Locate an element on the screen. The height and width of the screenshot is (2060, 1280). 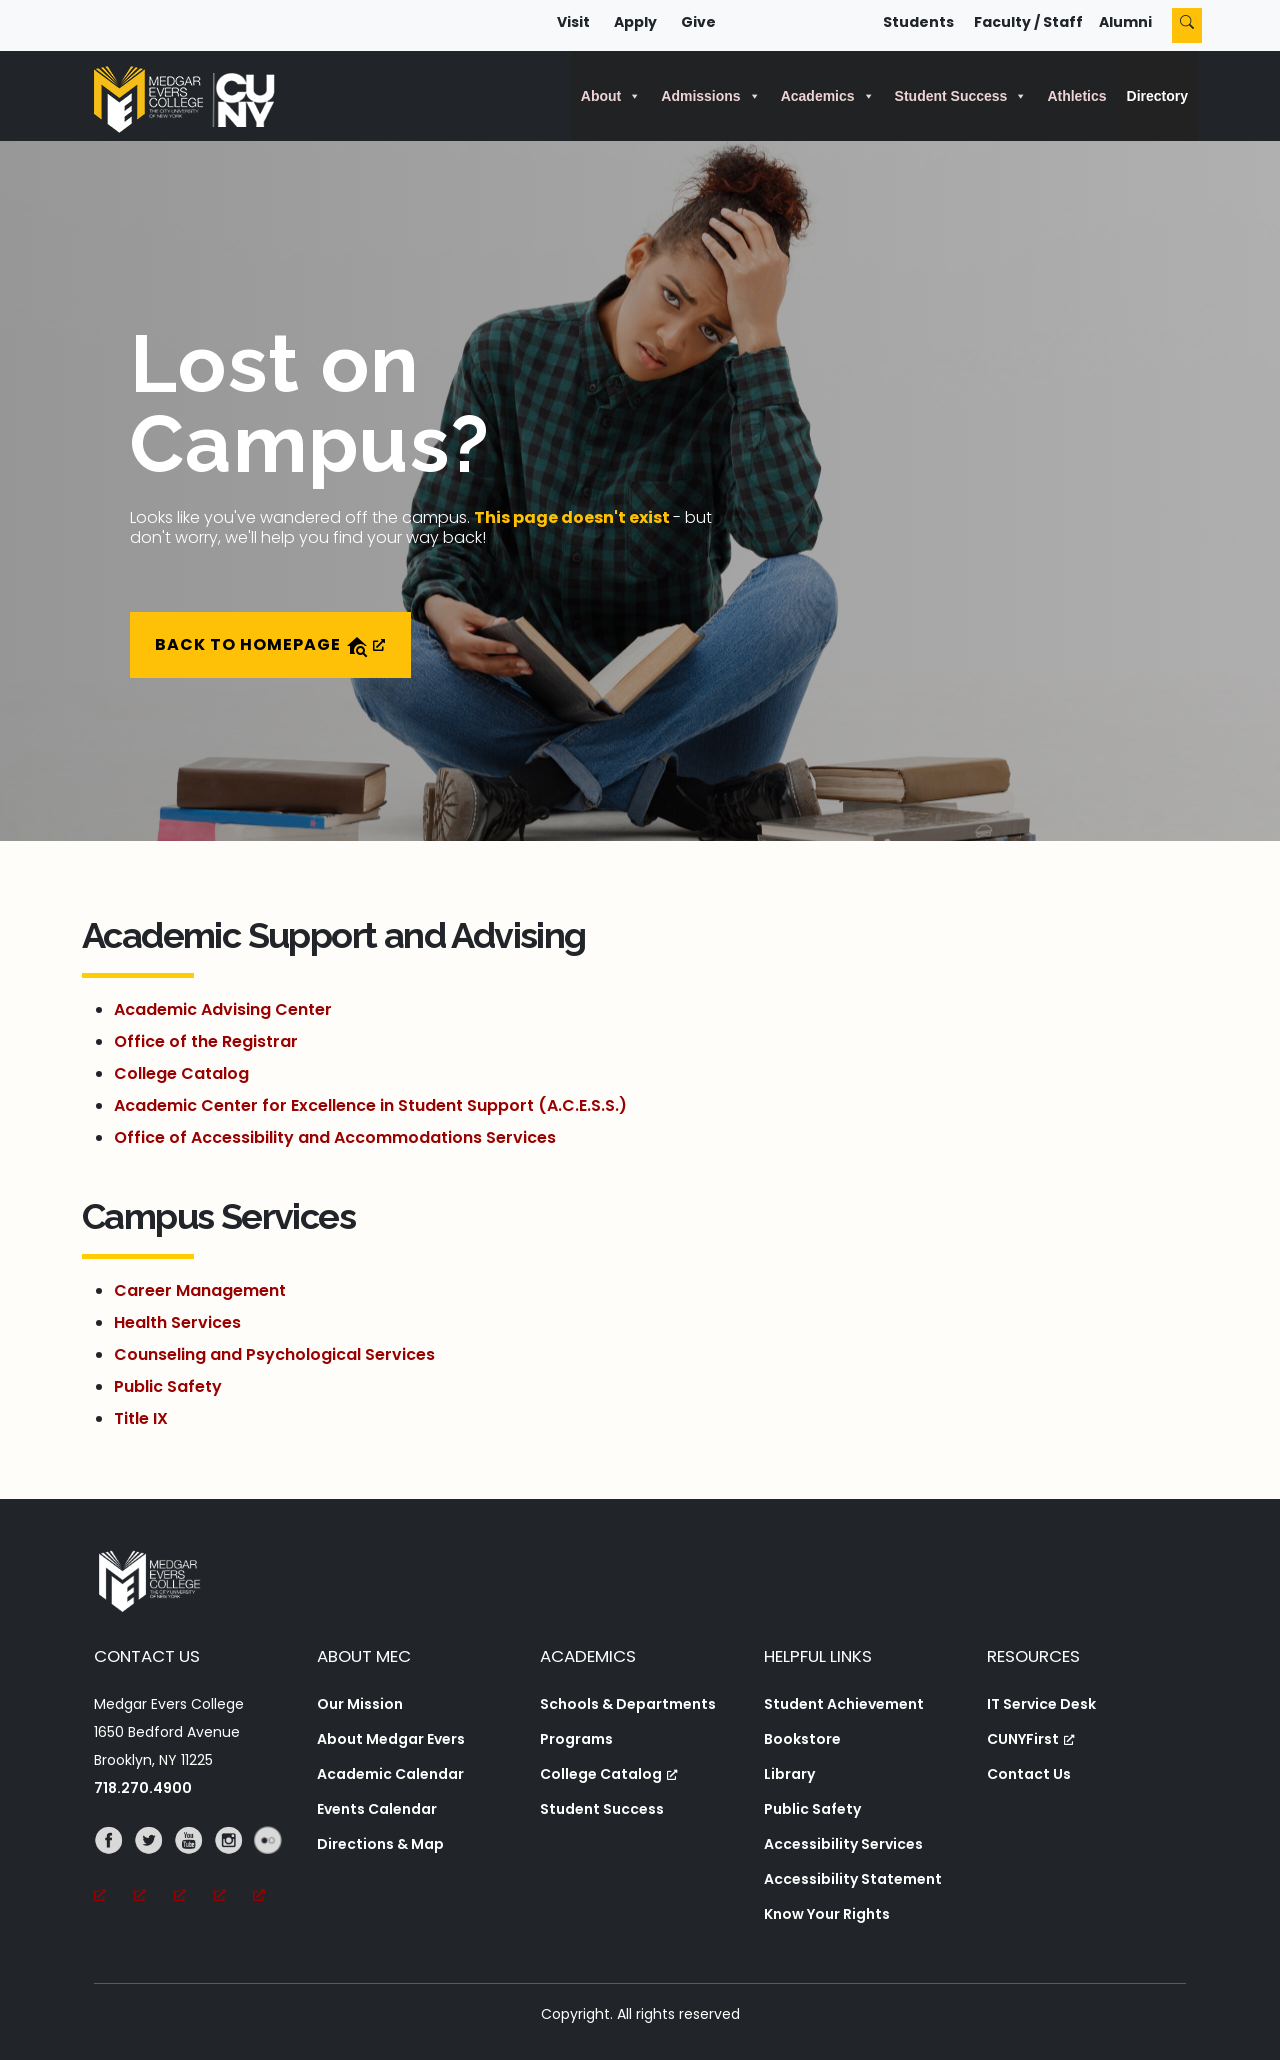
Academic Advising Center is located at coordinates (223, 1009).